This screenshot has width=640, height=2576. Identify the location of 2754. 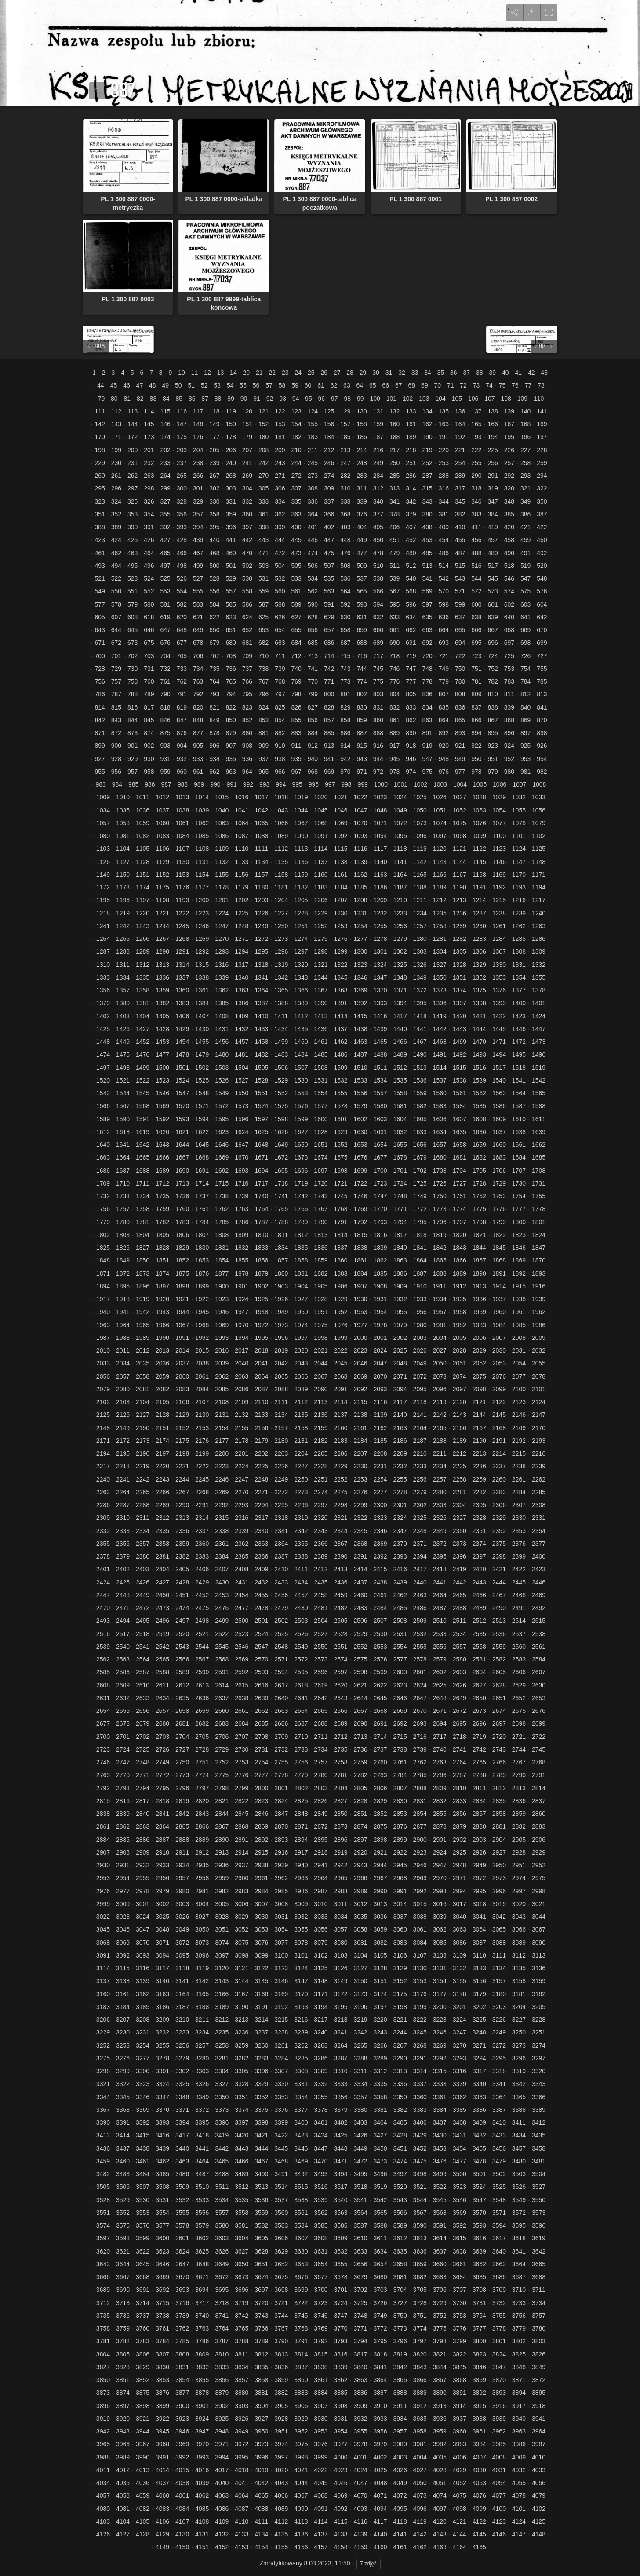
(261, 1762).